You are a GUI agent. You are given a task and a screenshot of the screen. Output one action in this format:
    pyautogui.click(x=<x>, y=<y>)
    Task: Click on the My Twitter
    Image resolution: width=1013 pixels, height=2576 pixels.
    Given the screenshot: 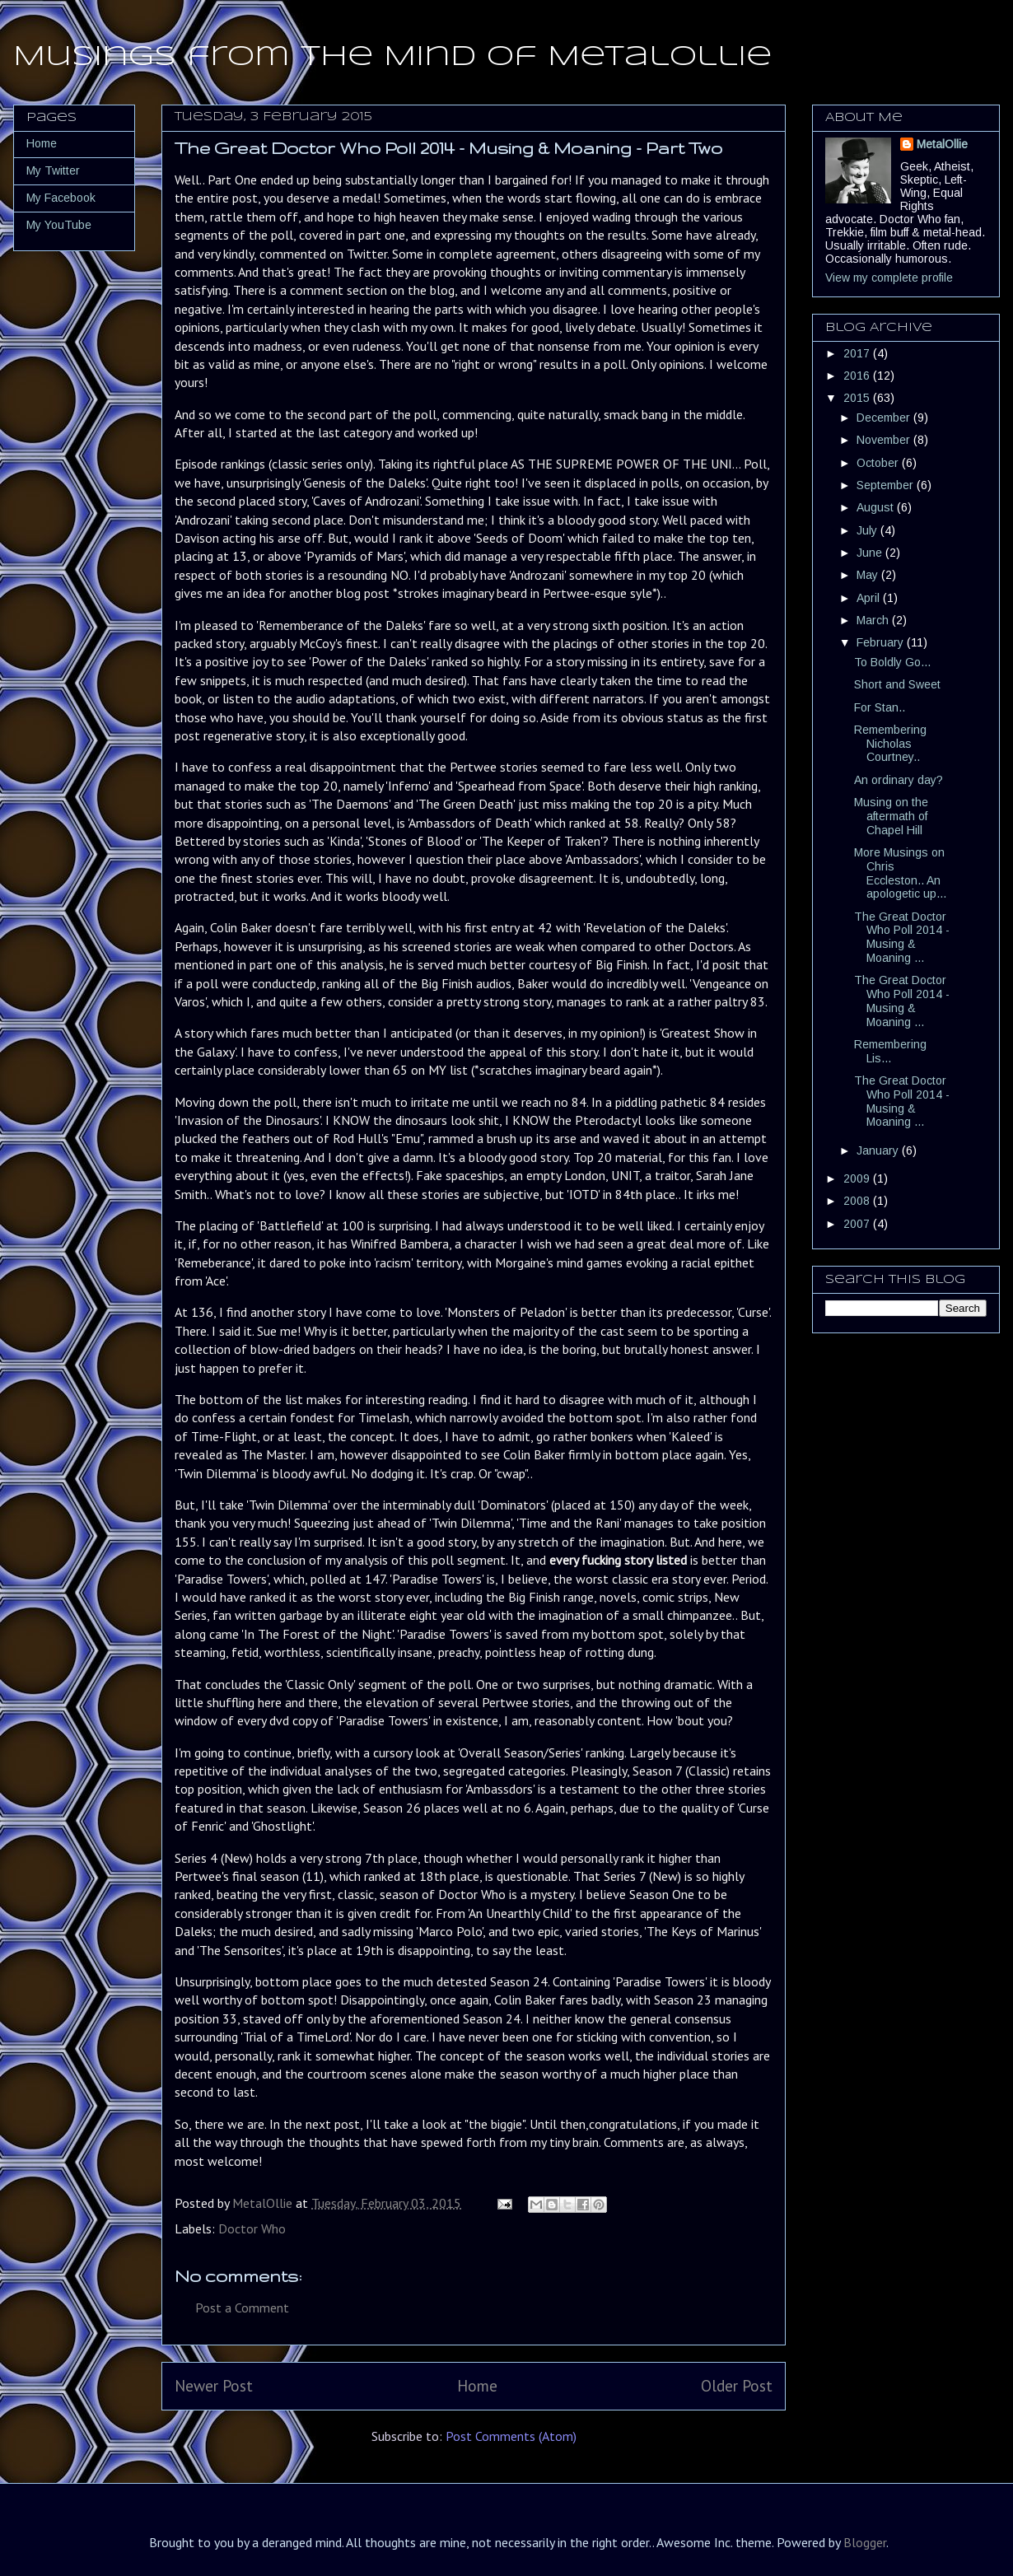 What is the action you would take?
    pyautogui.click(x=53, y=170)
    